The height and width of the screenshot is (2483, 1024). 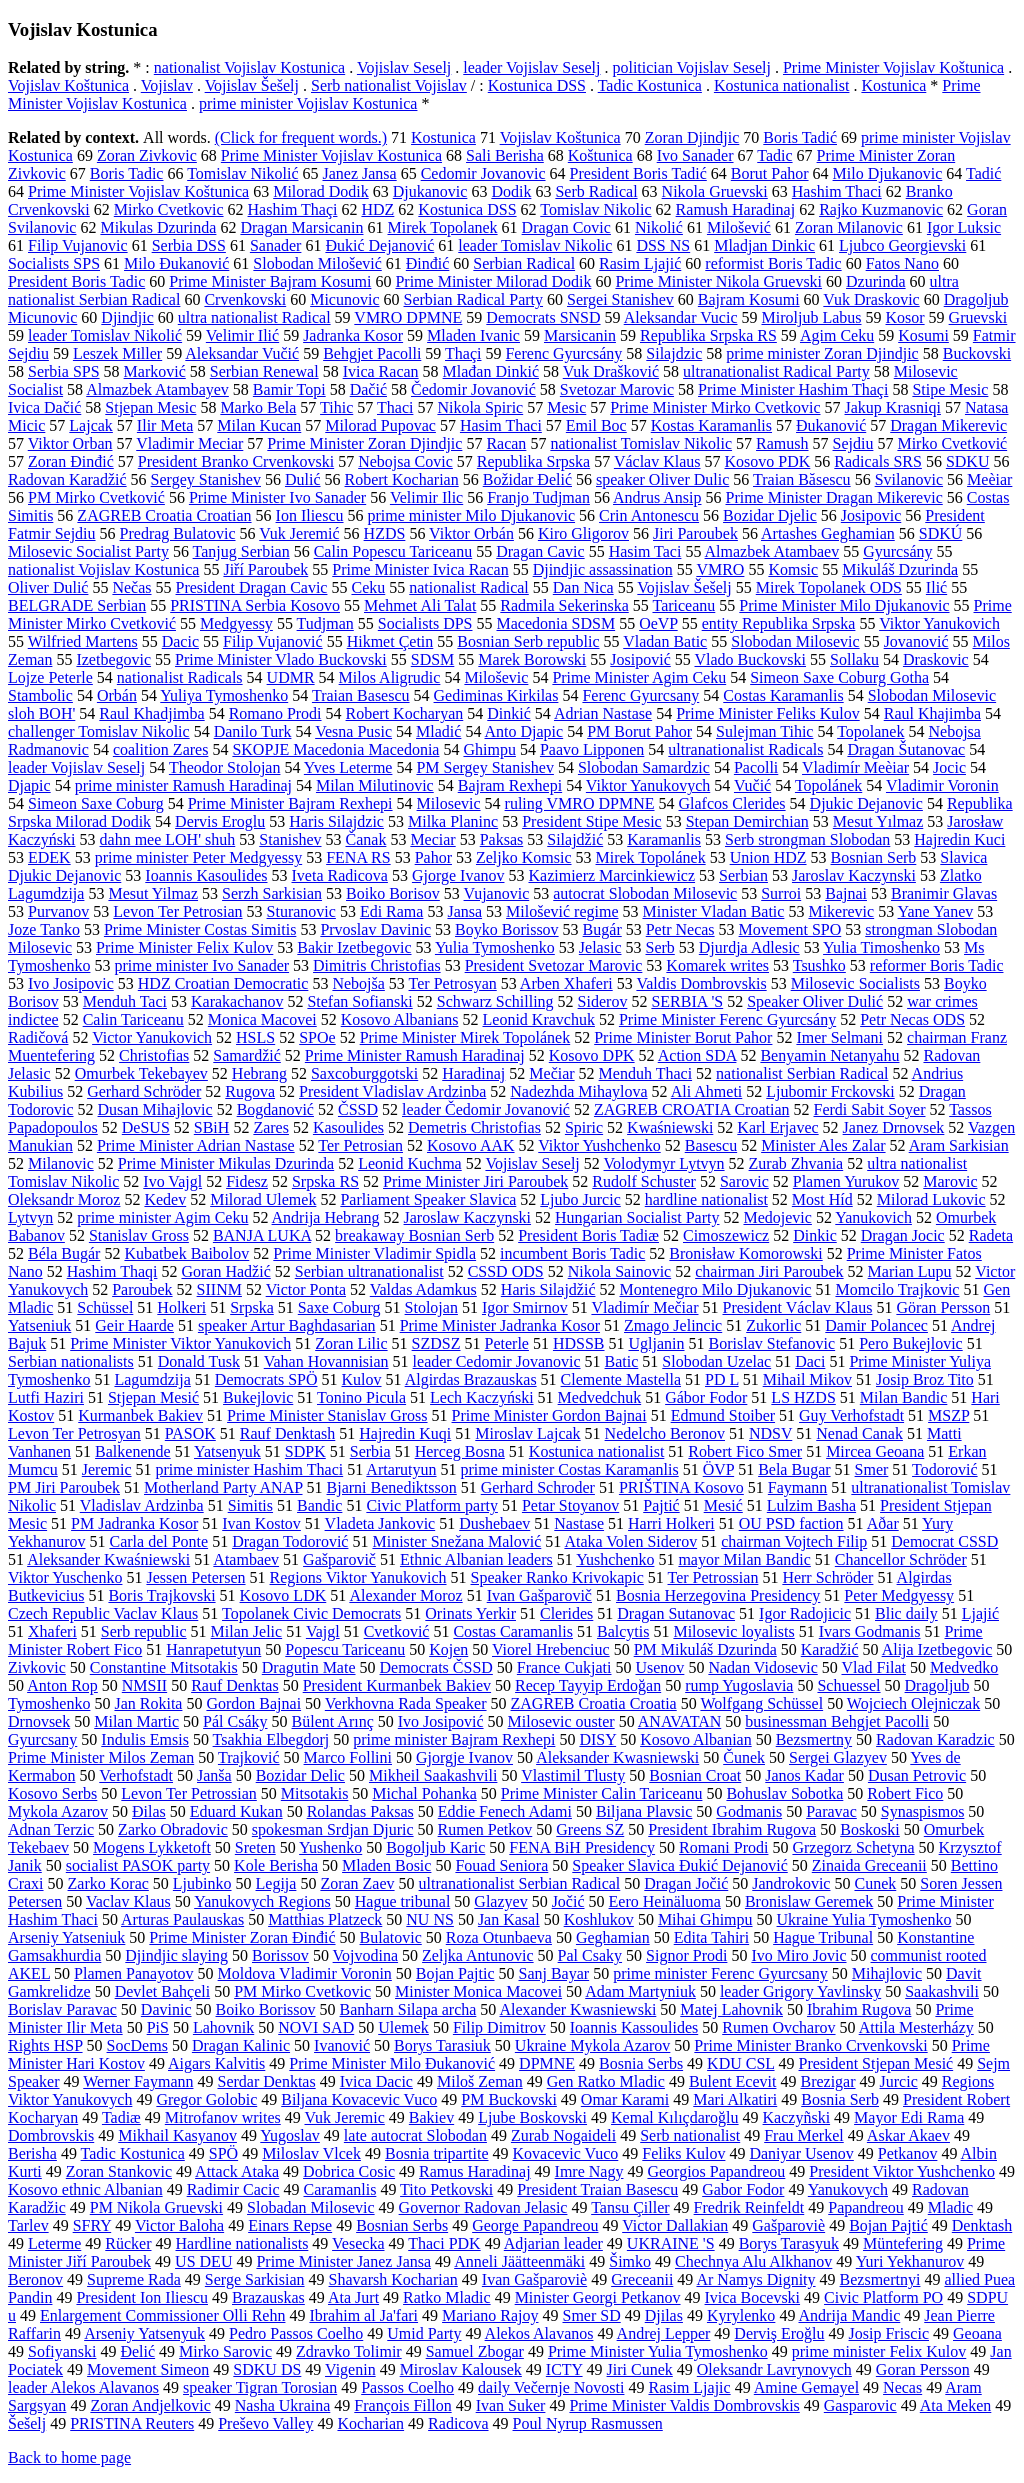 What do you see at coordinates (855, 983) in the screenshot?
I see `Milosevic Socialists` at bounding box center [855, 983].